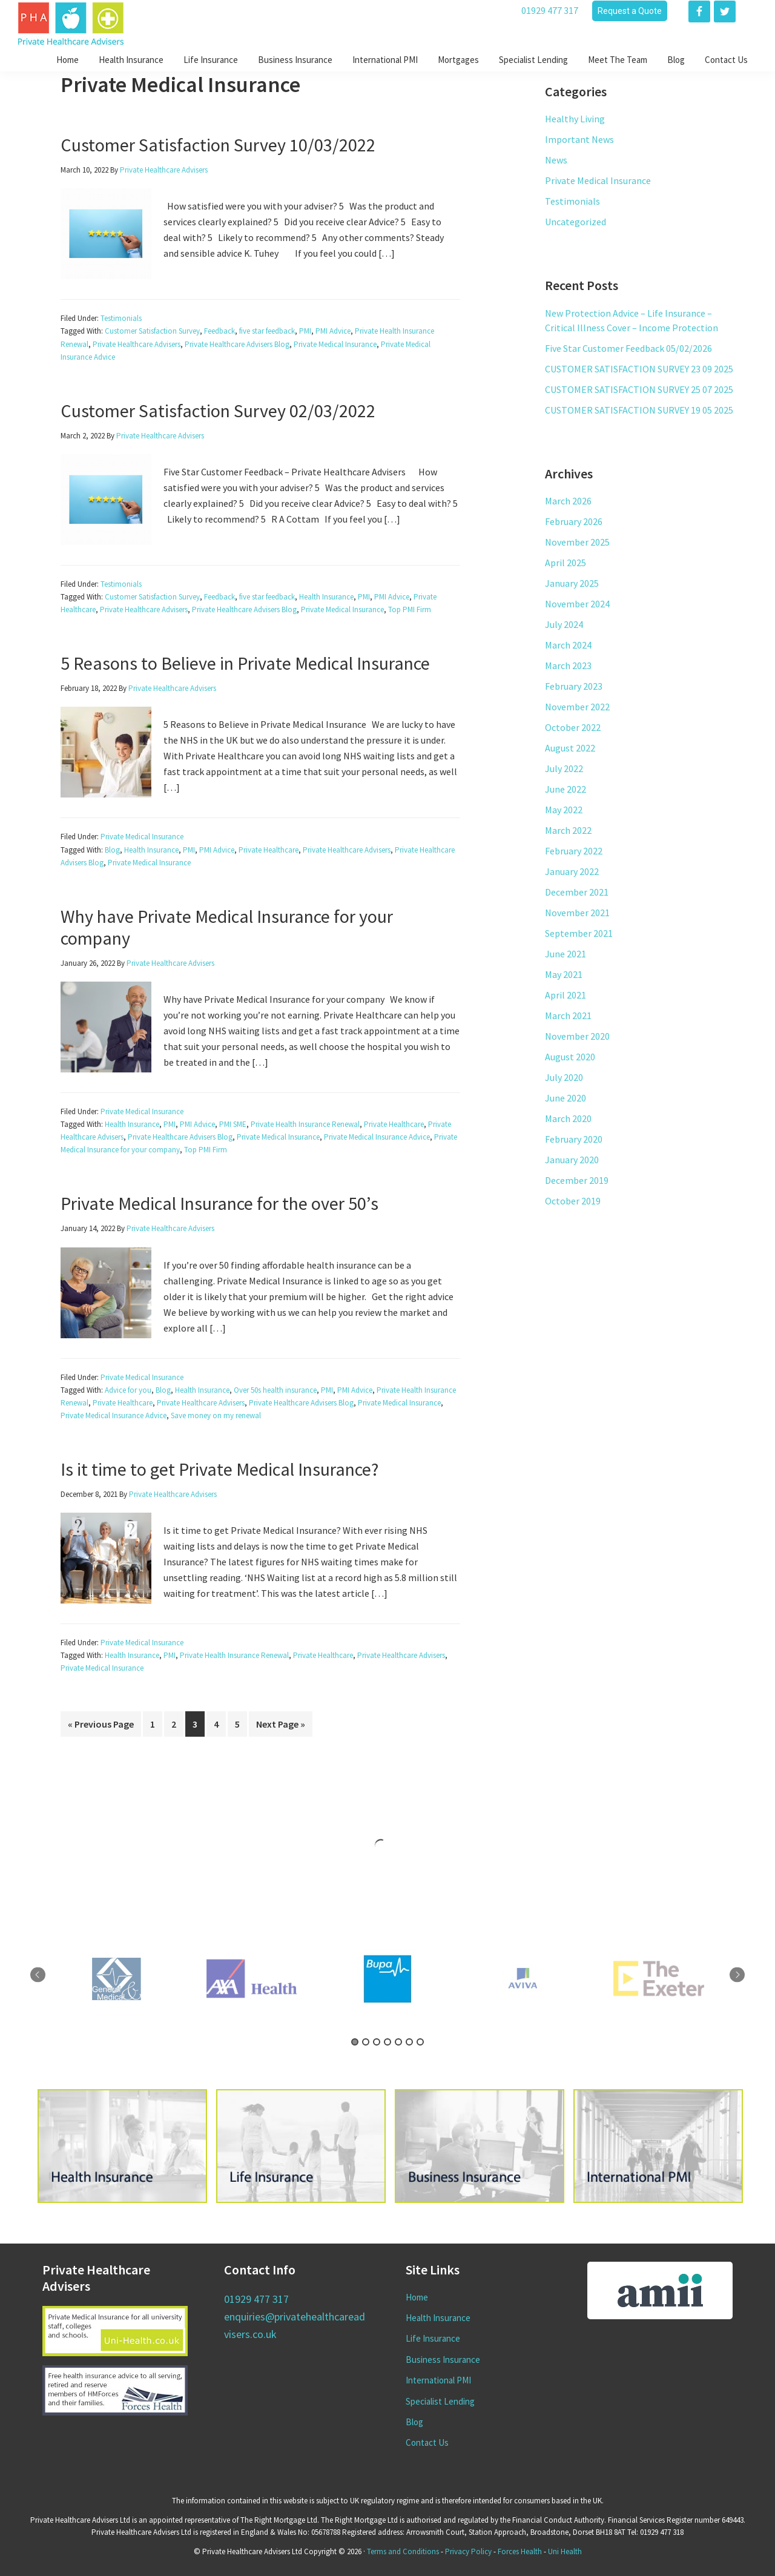 The image size is (775, 2576). I want to click on Feedback, so click(219, 331).